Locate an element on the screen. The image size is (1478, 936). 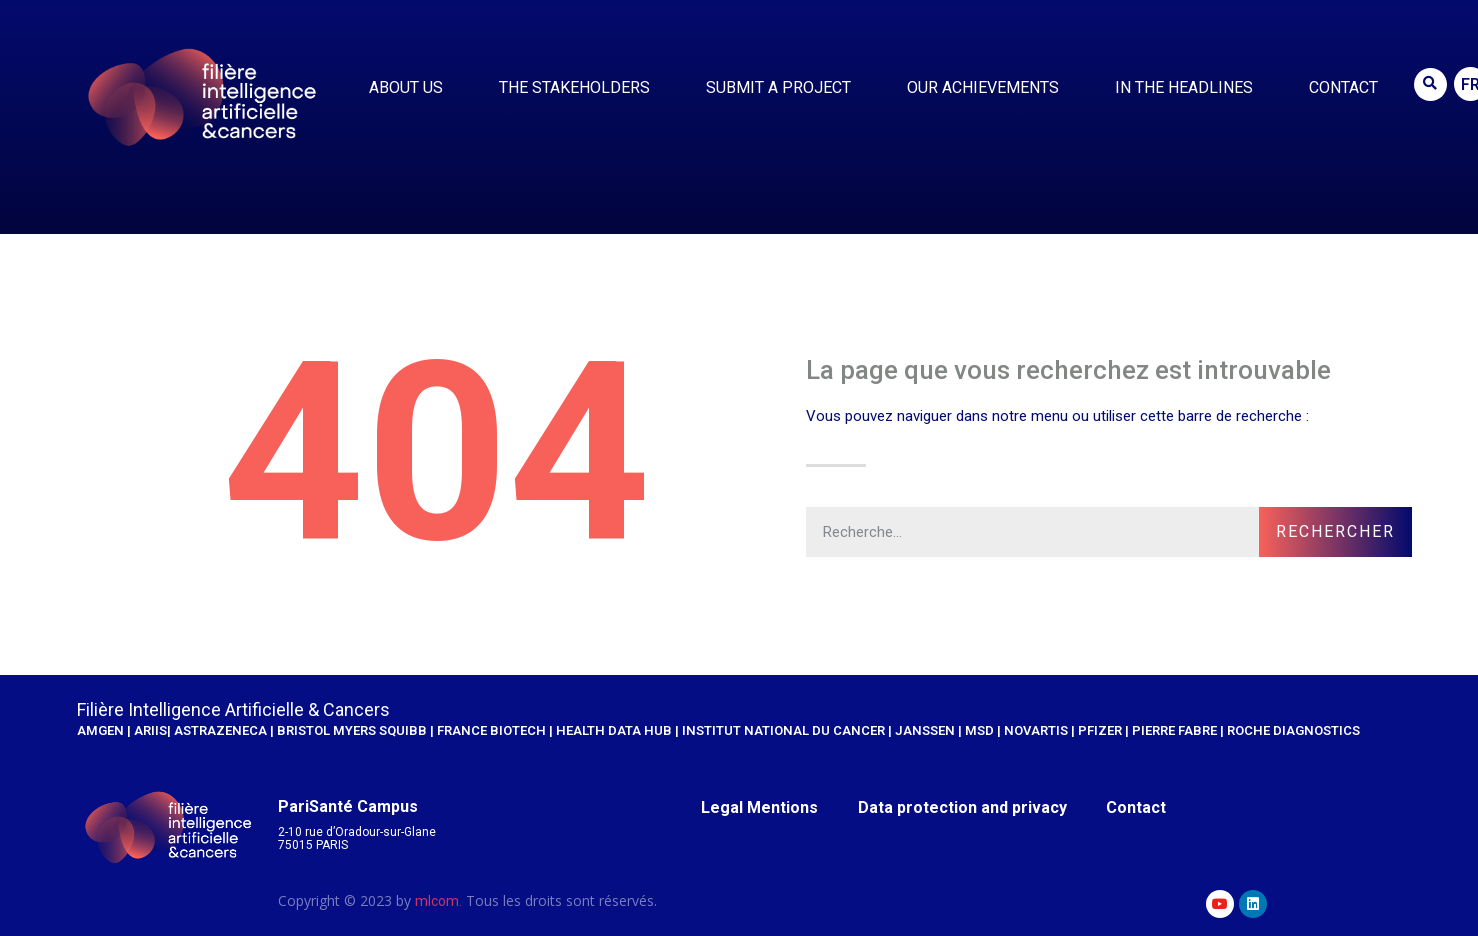
IN THE HEADLINES is located at coordinates (1189, 88).